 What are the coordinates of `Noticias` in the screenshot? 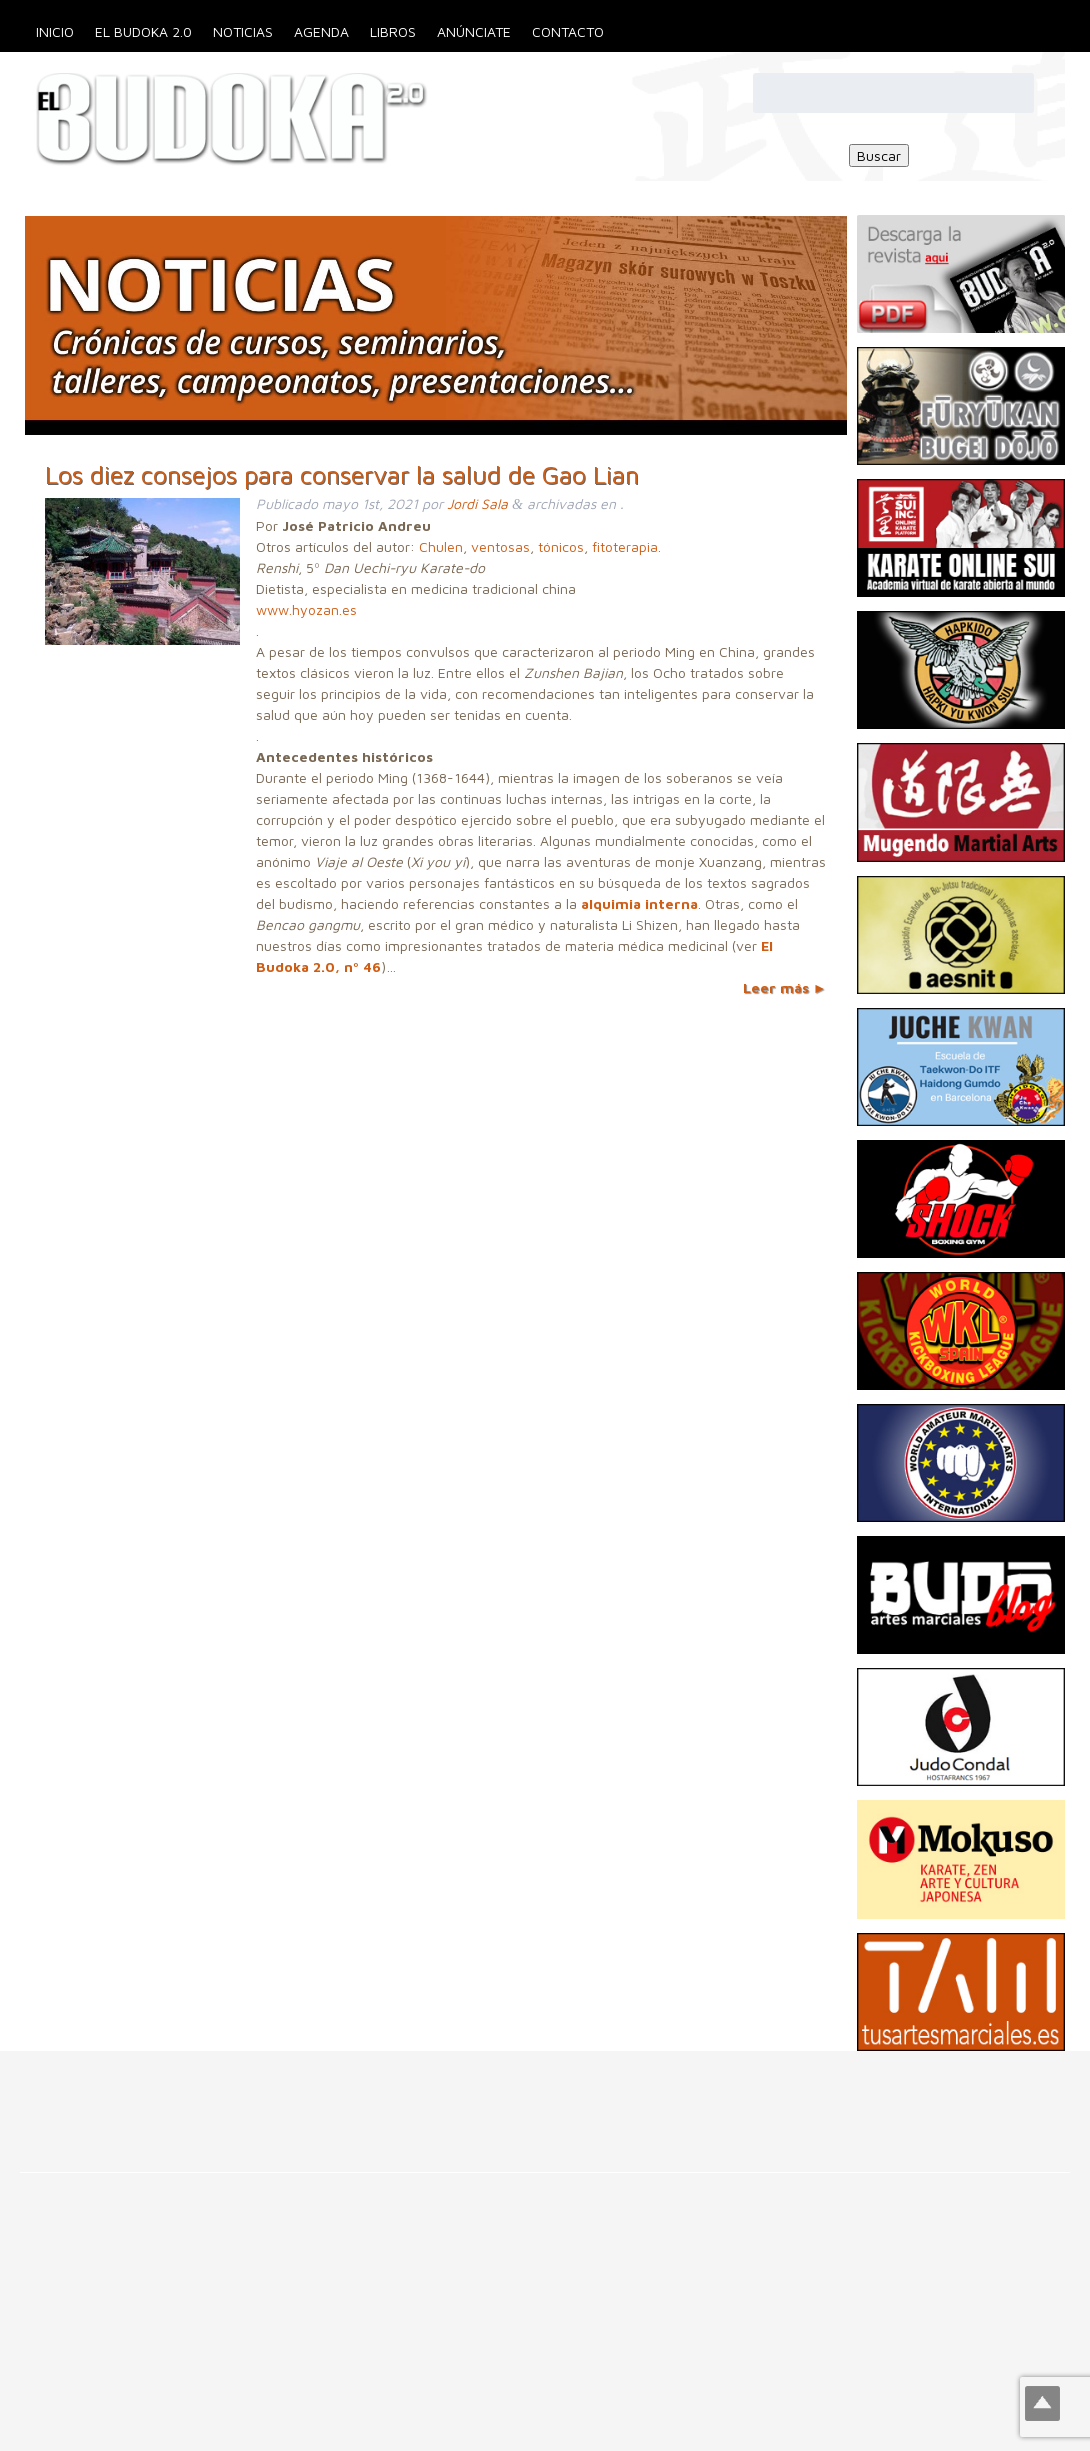 It's located at (243, 31).